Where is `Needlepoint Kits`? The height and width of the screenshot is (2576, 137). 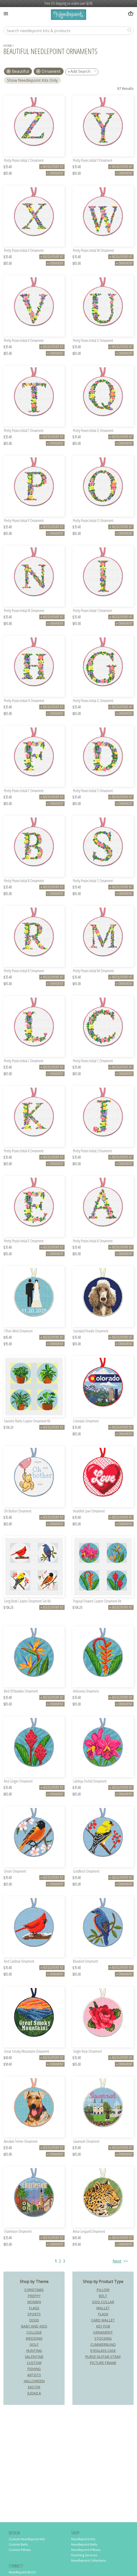
Needlepoint Kits is located at coordinates (83, 2539).